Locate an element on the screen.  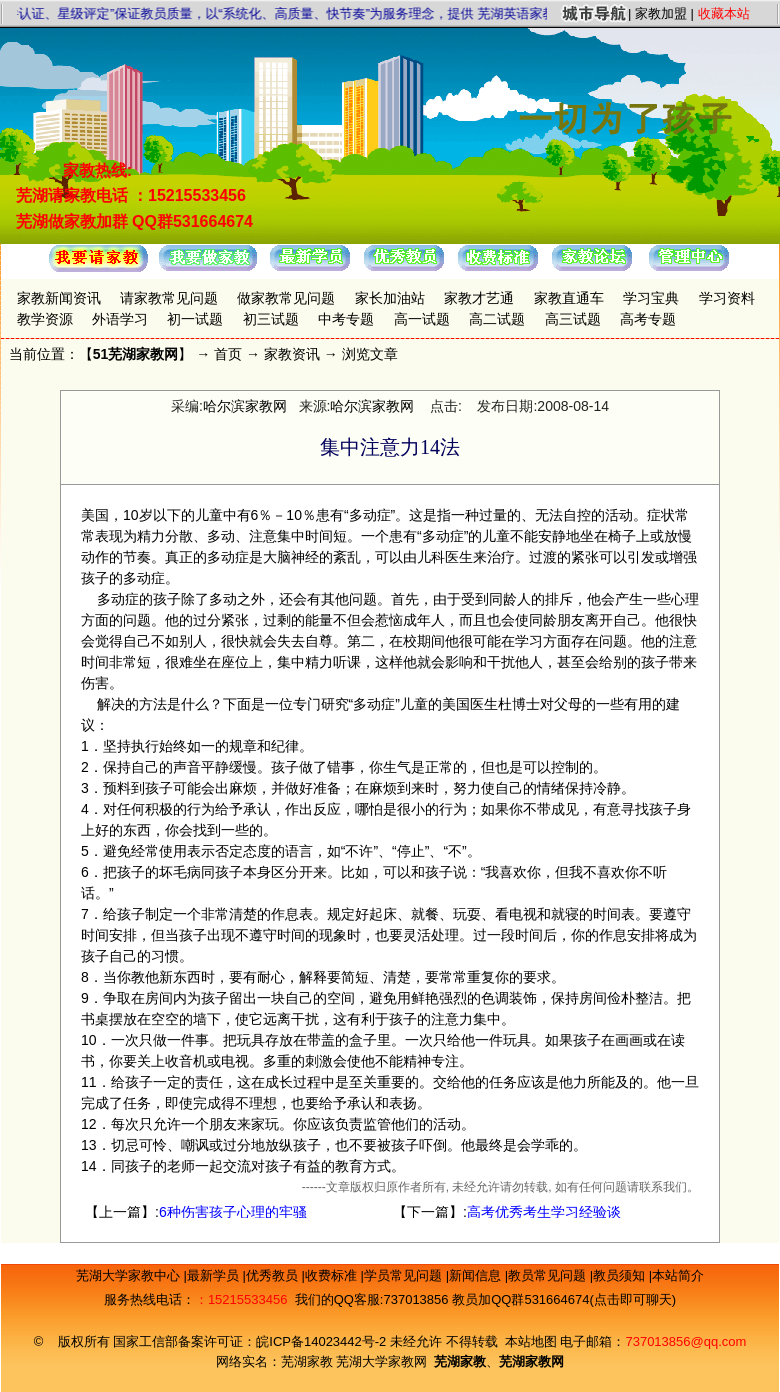
芜湖家教 is located at coordinates (307, 1361).